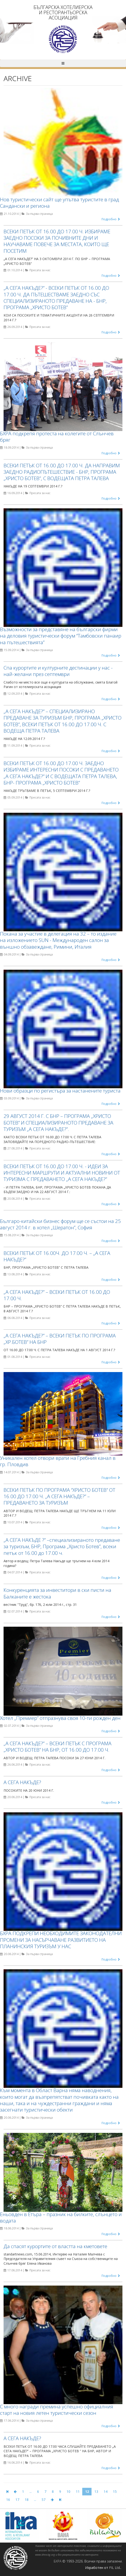  What do you see at coordinates (58, 670) in the screenshot?
I see `Спа курортите и културните дестинации у нас - най-желани през септември` at bounding box center [58, 670].